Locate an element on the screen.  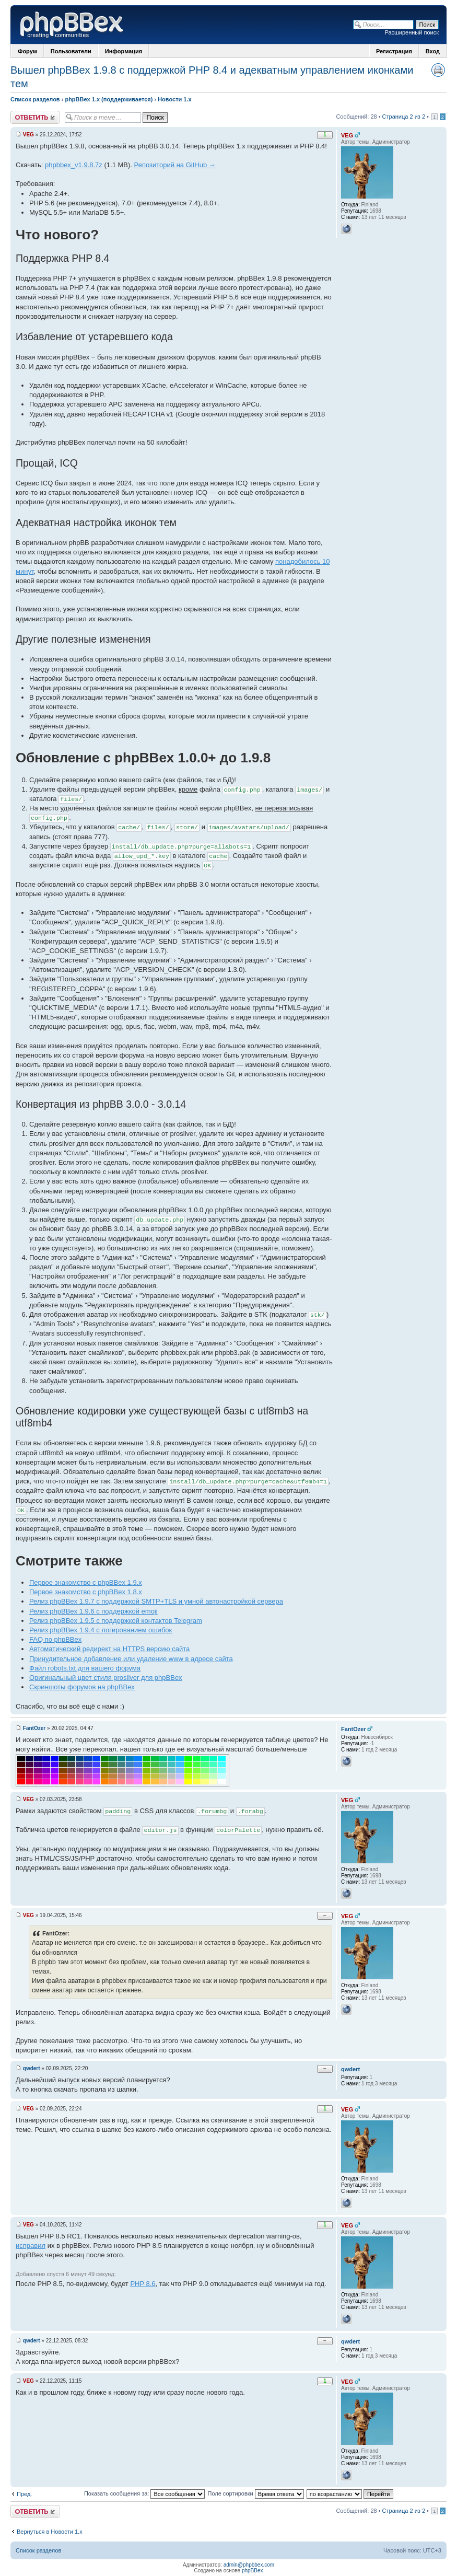
Скриншоты форумов на phpBBex is located at coordinates (82, 1687).